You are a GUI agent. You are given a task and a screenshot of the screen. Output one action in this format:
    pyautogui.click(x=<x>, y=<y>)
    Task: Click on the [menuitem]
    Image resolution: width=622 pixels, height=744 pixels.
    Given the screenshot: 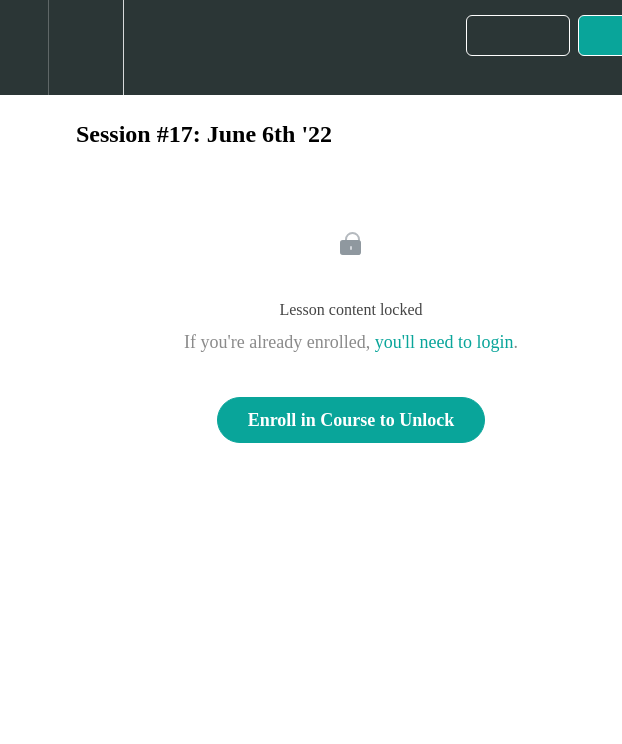 What is the action you would take?
    pyautogui.click(x=85, y=47)
    